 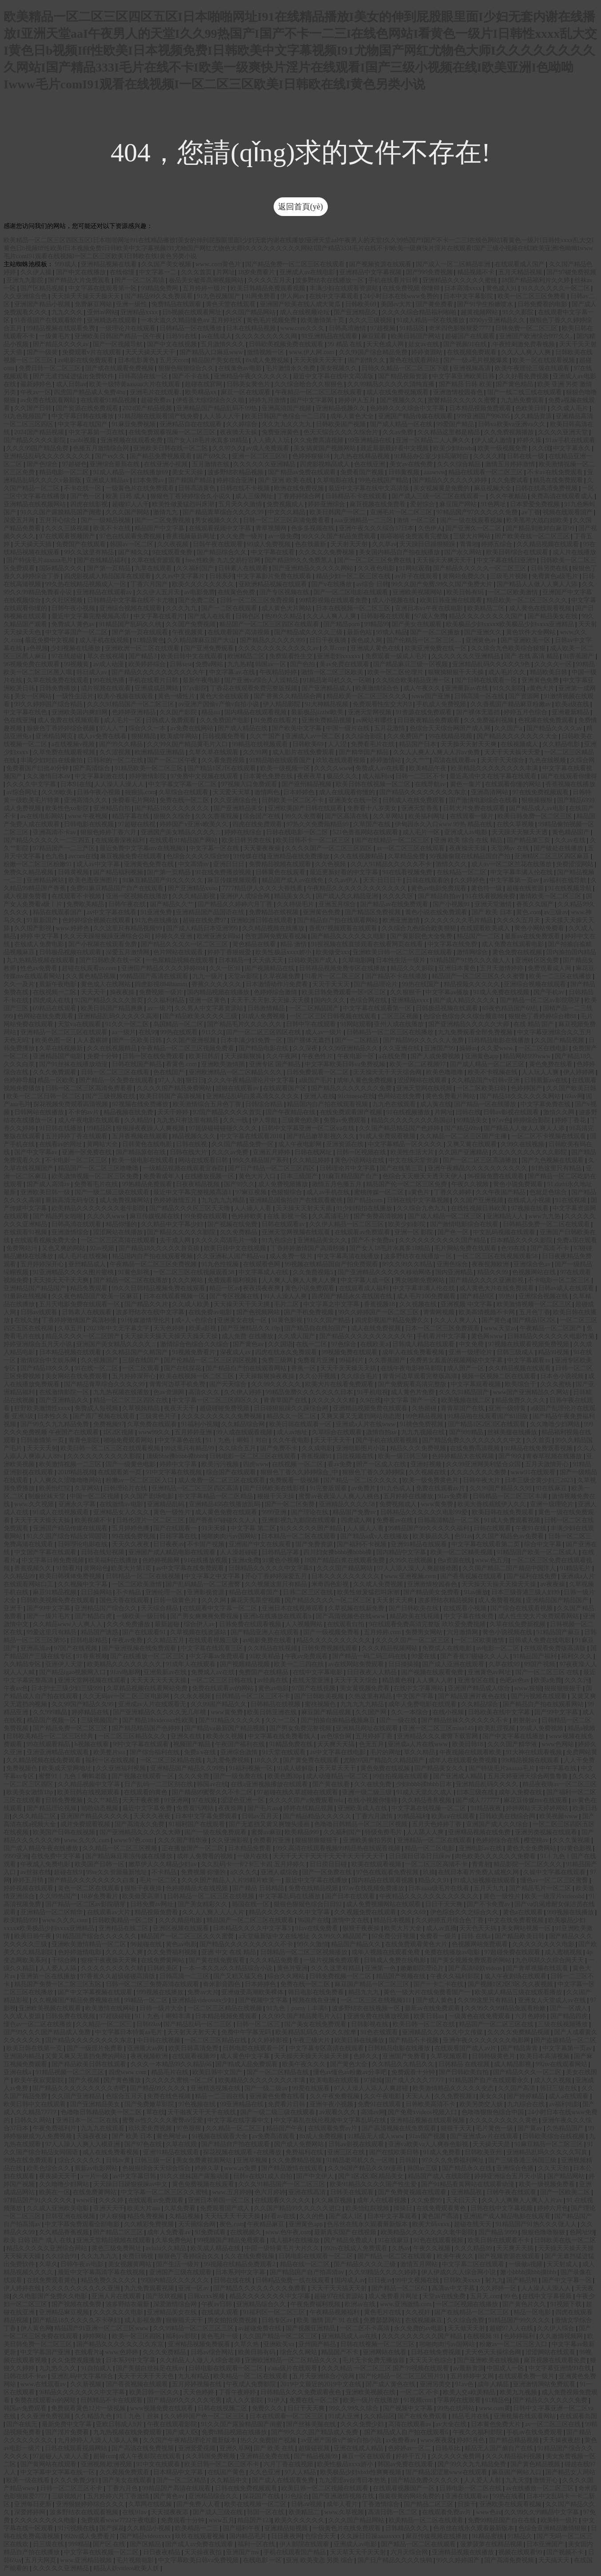 What do you see at coordinates (354, 800) in the screenshot?
I see `亚洲美女在线一区` at bounding box center [354, 800].